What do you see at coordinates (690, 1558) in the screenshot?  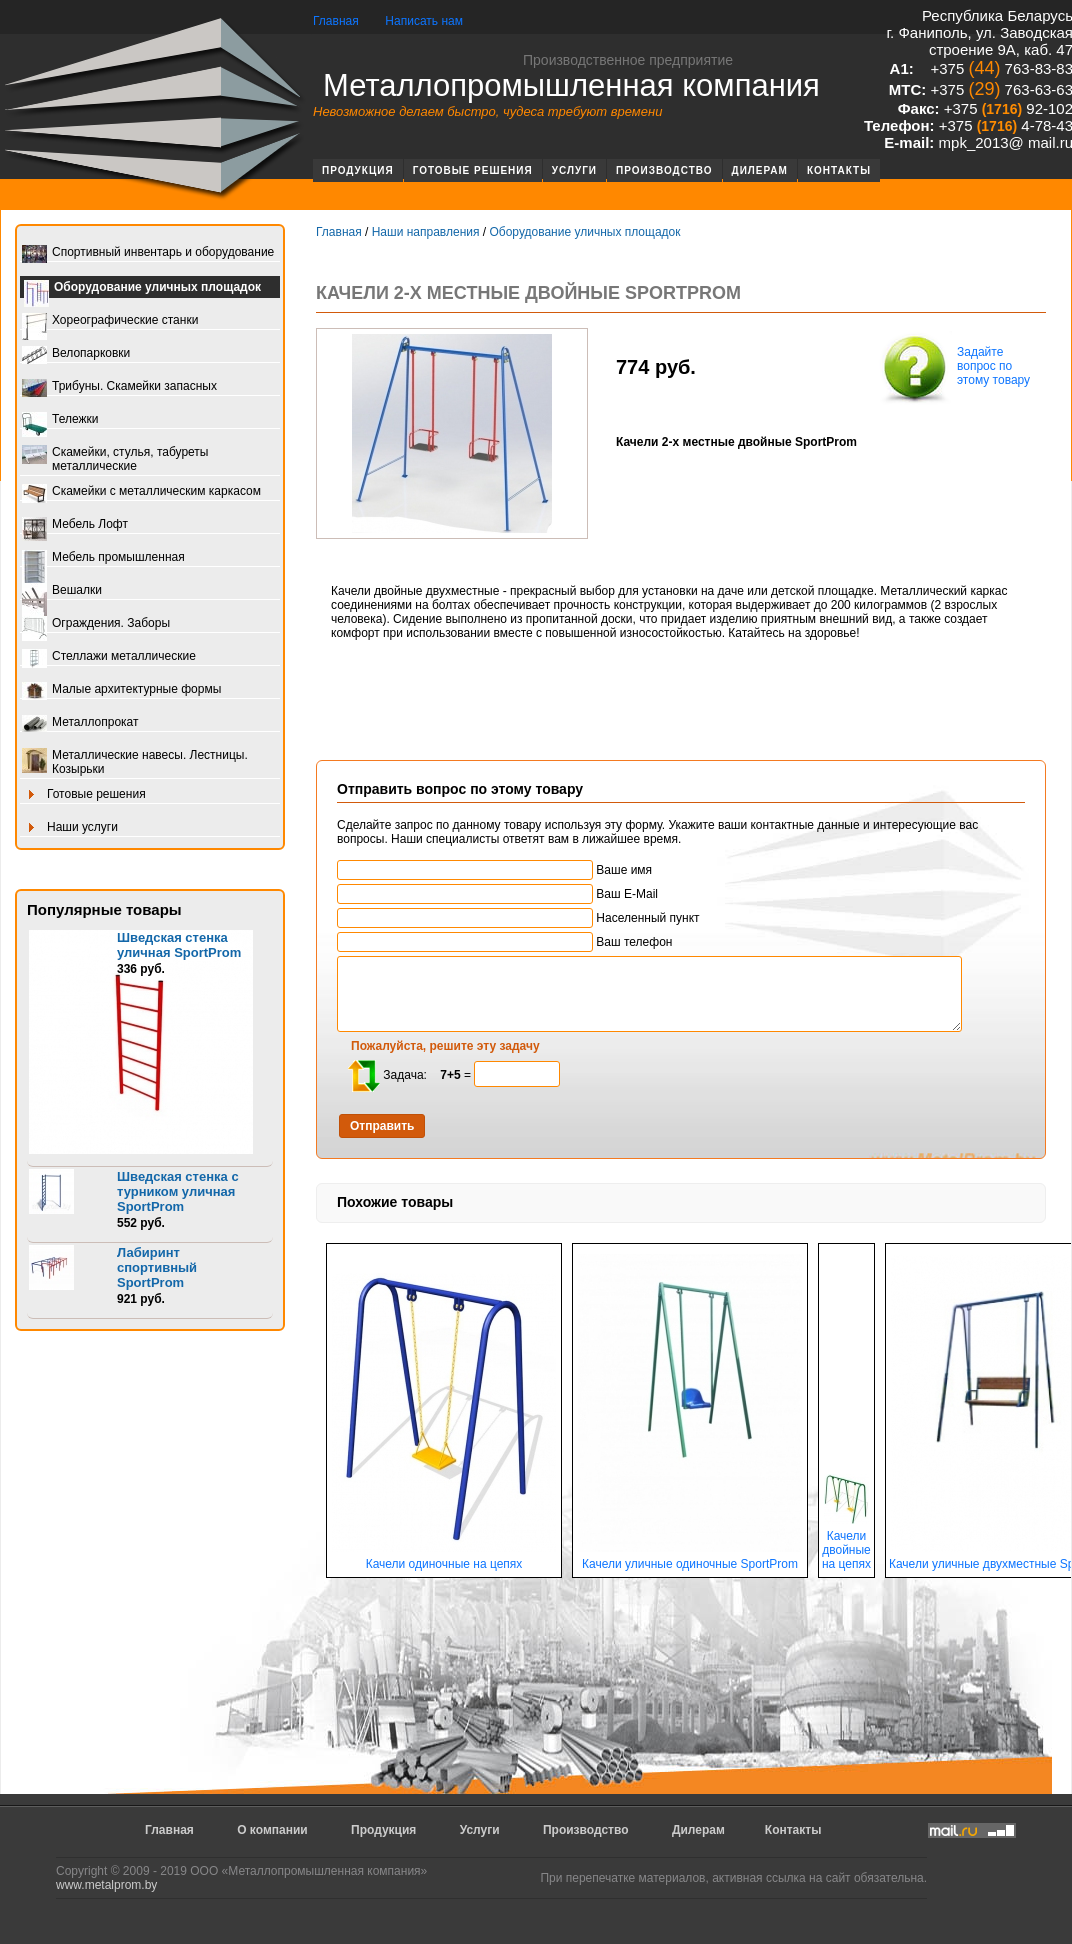 I see `Качели уличные одиночные SportProm` at bounding box center [690, 1558].